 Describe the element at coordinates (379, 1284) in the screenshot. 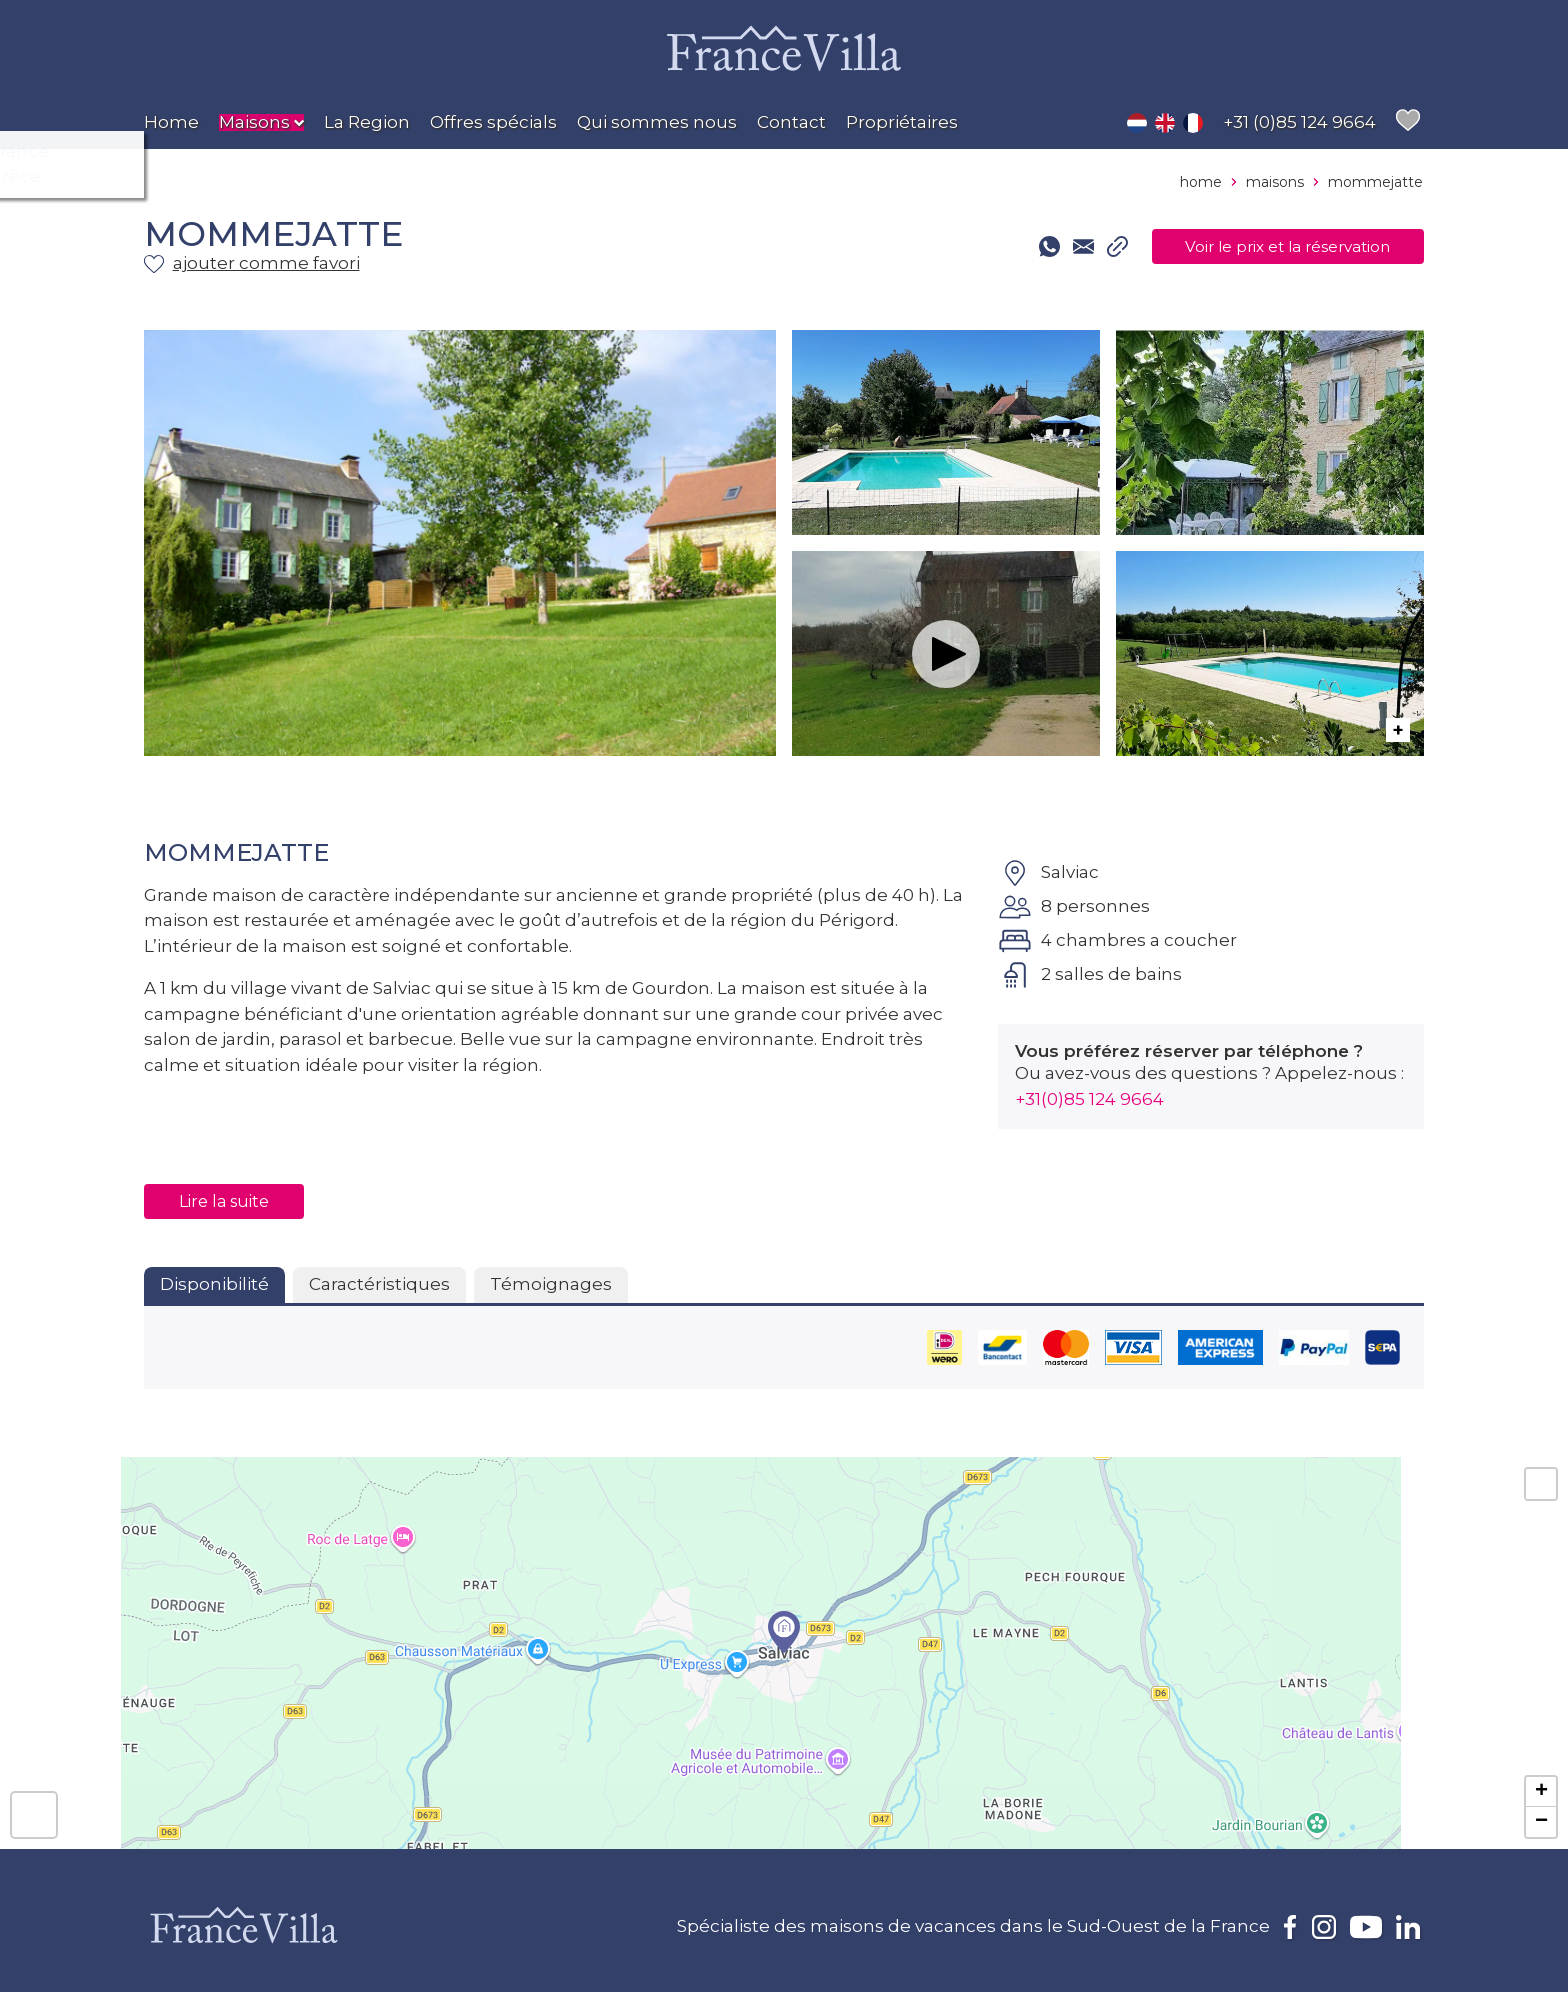

I see `Caractéristiques` at that location.